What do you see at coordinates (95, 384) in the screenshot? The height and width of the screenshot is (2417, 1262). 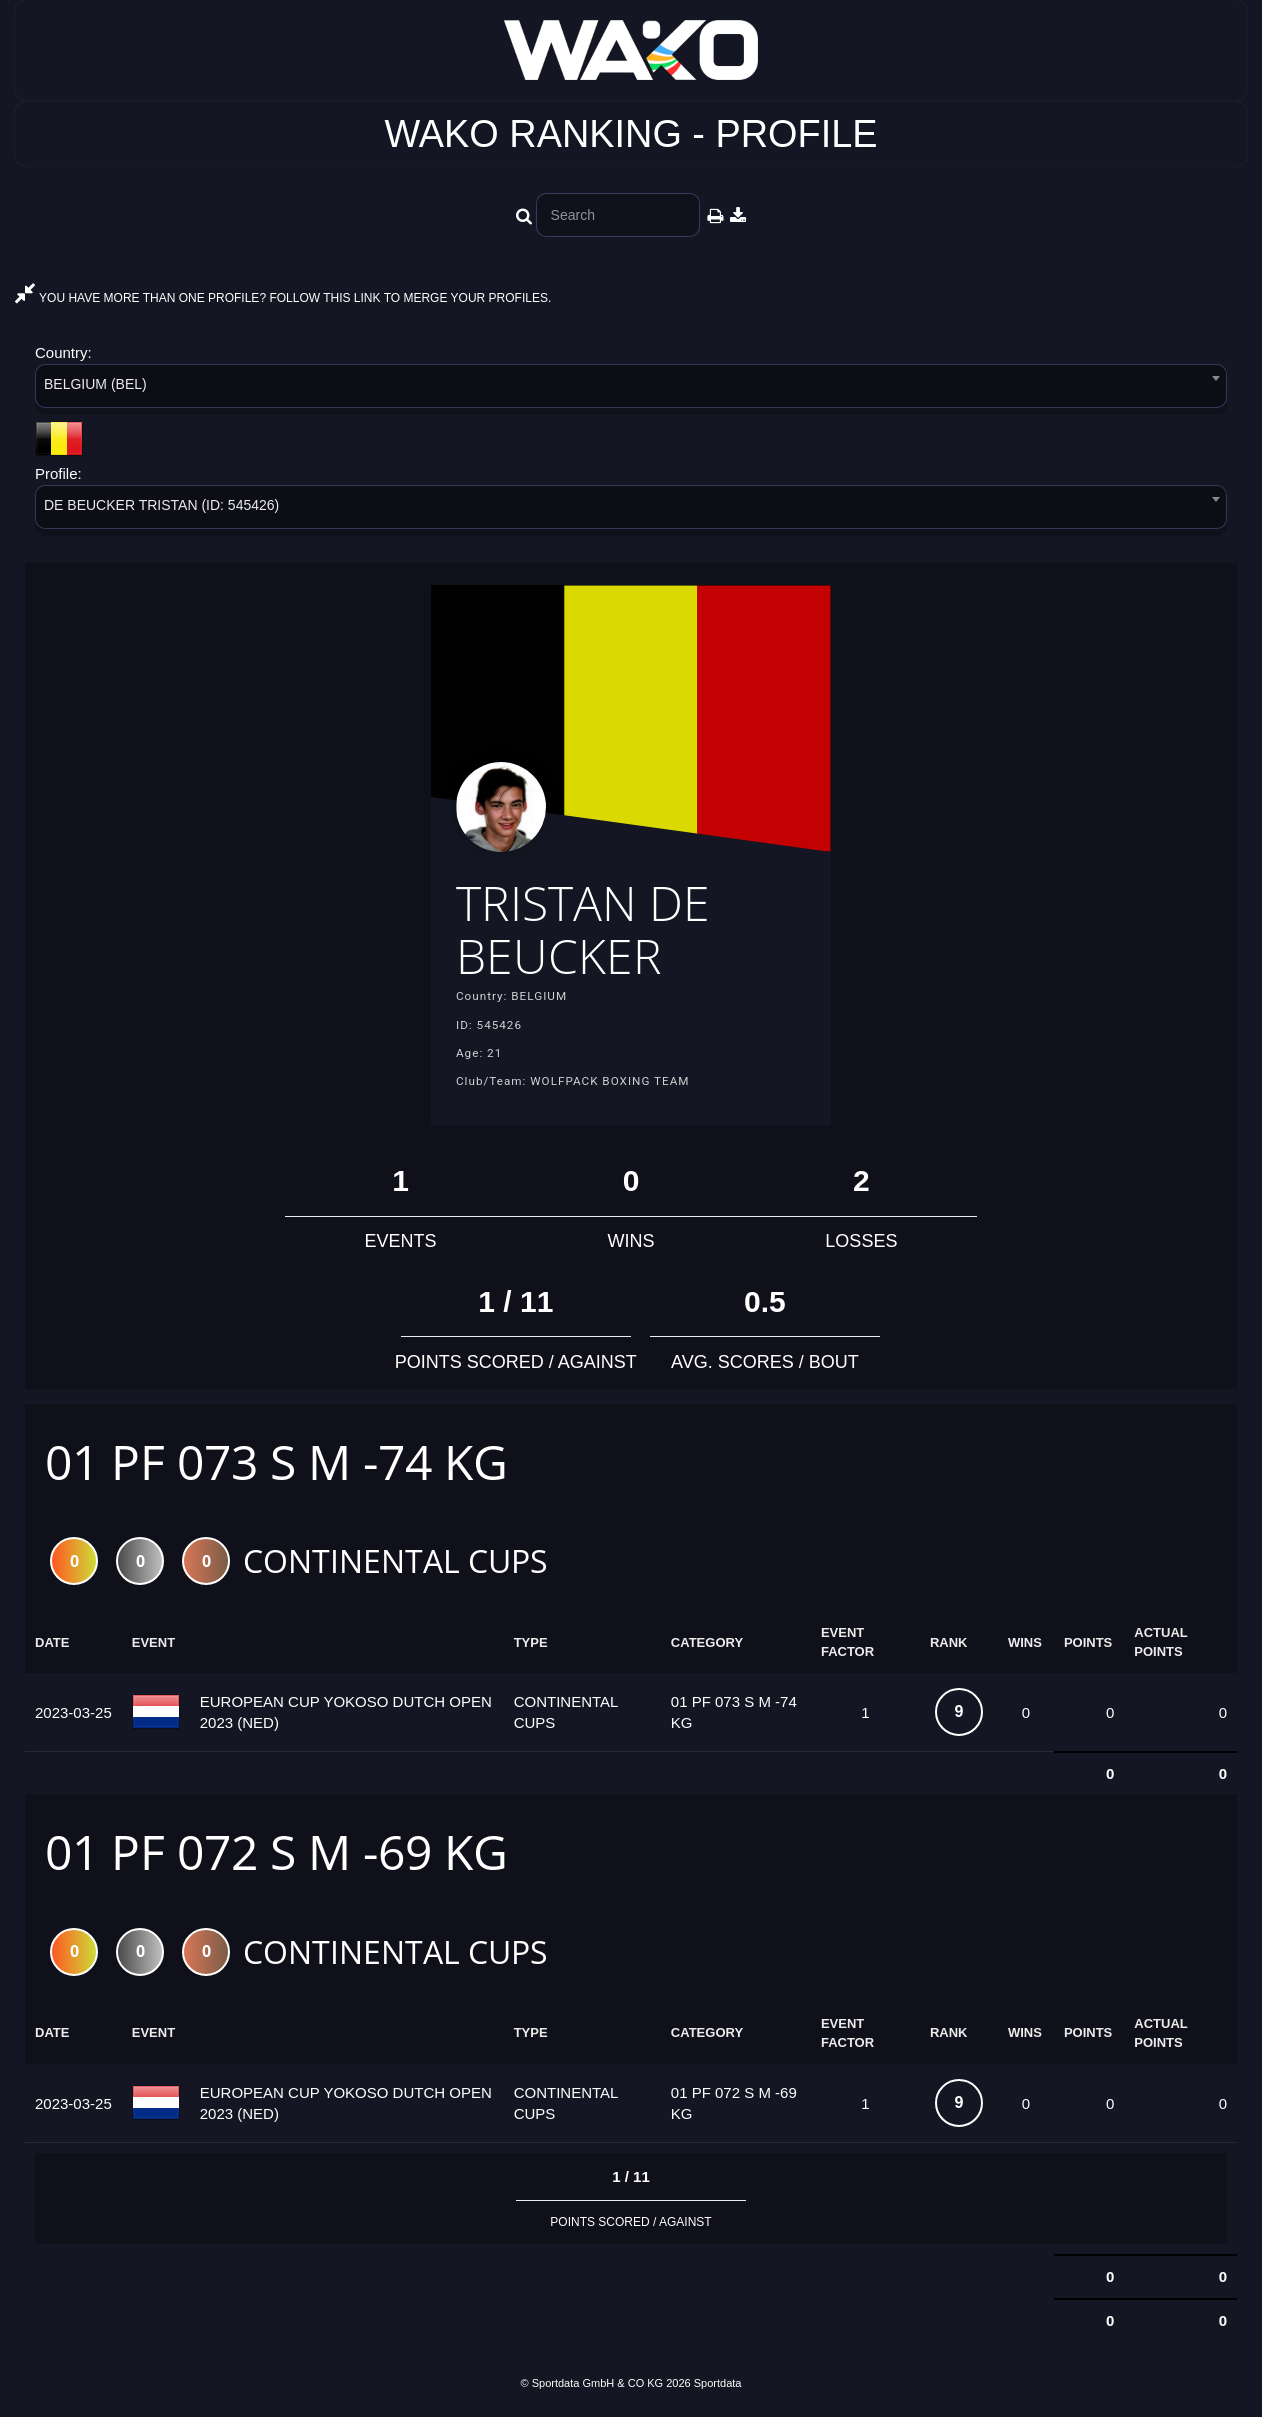 I see `BELGIUM (BEL) [textbox]` at bounding box center [95, 384].